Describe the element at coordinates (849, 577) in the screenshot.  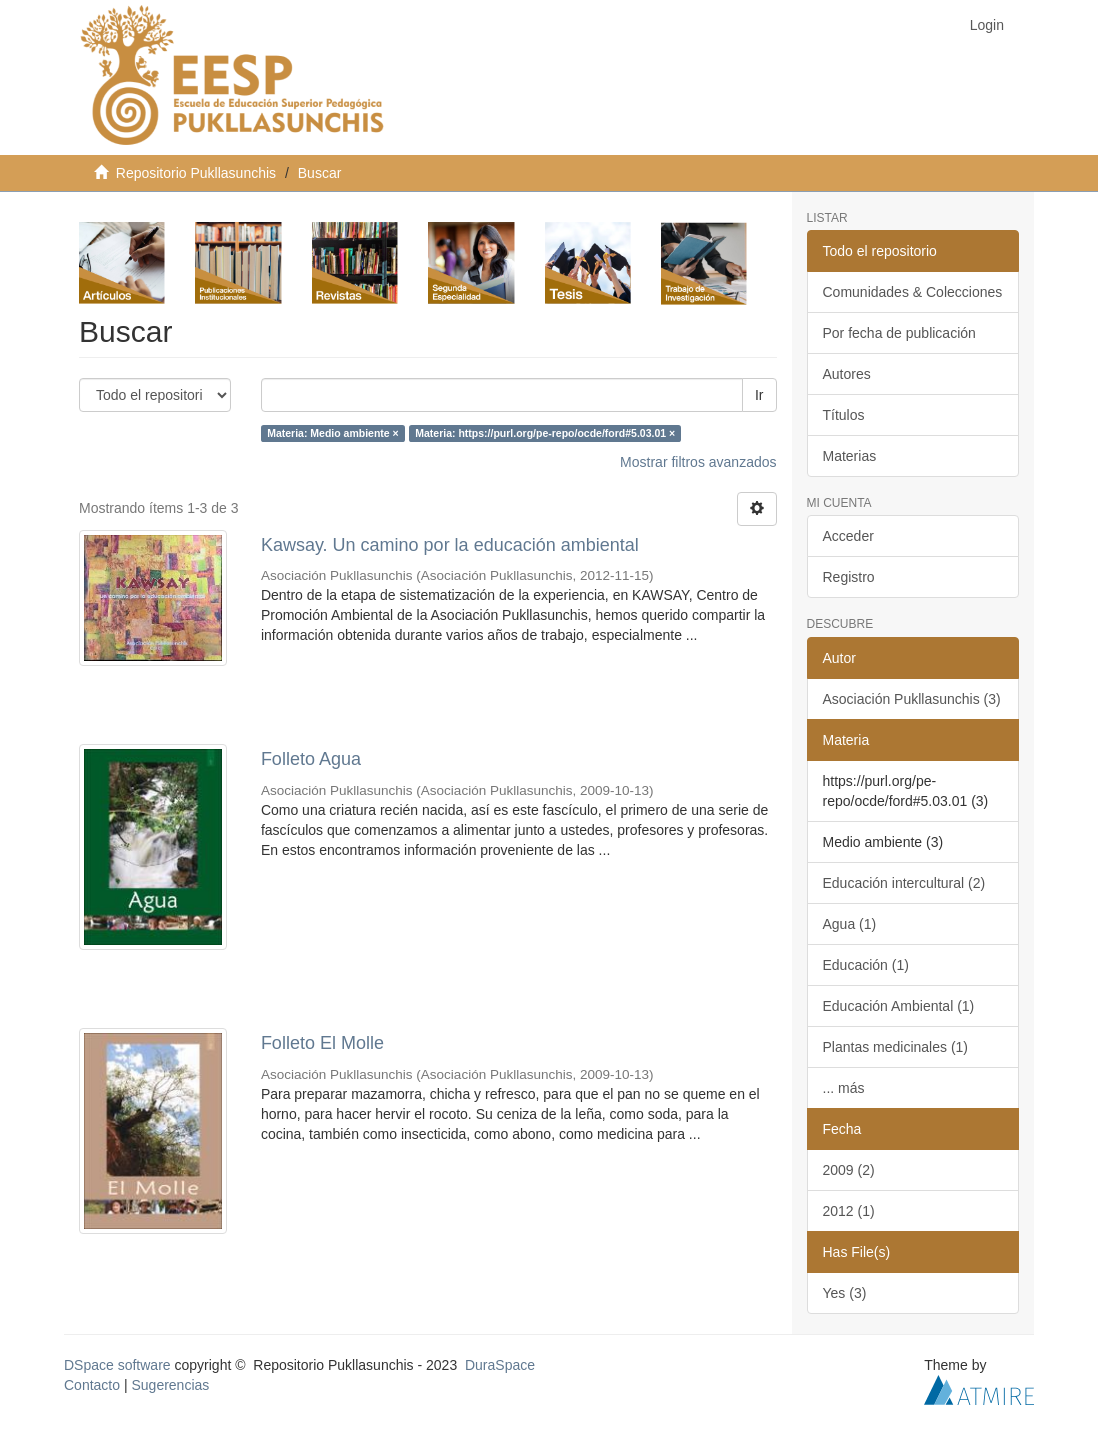
I see `Registro` at that location.